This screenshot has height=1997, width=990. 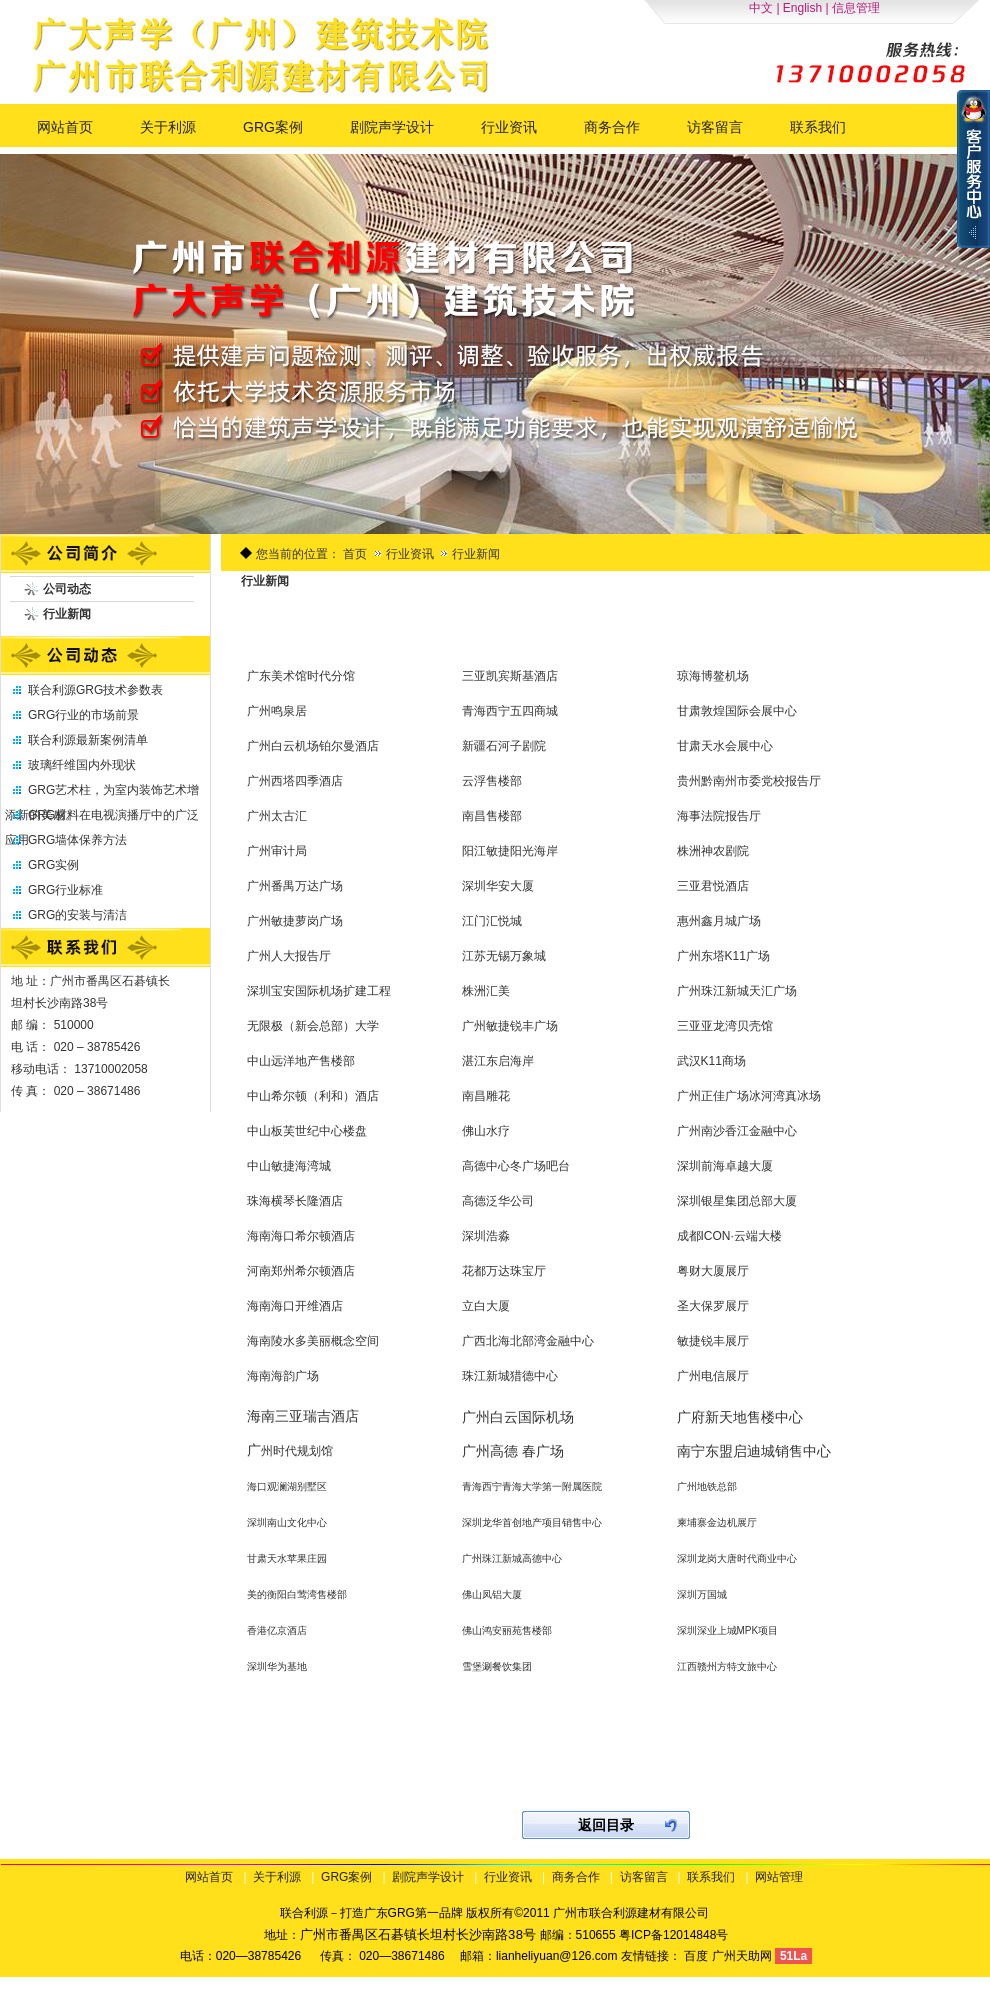 What do you see at coordinates (77, 840) in the screenshot?
I see `GRG墙体保养方法` at bounding box center [77, 840].